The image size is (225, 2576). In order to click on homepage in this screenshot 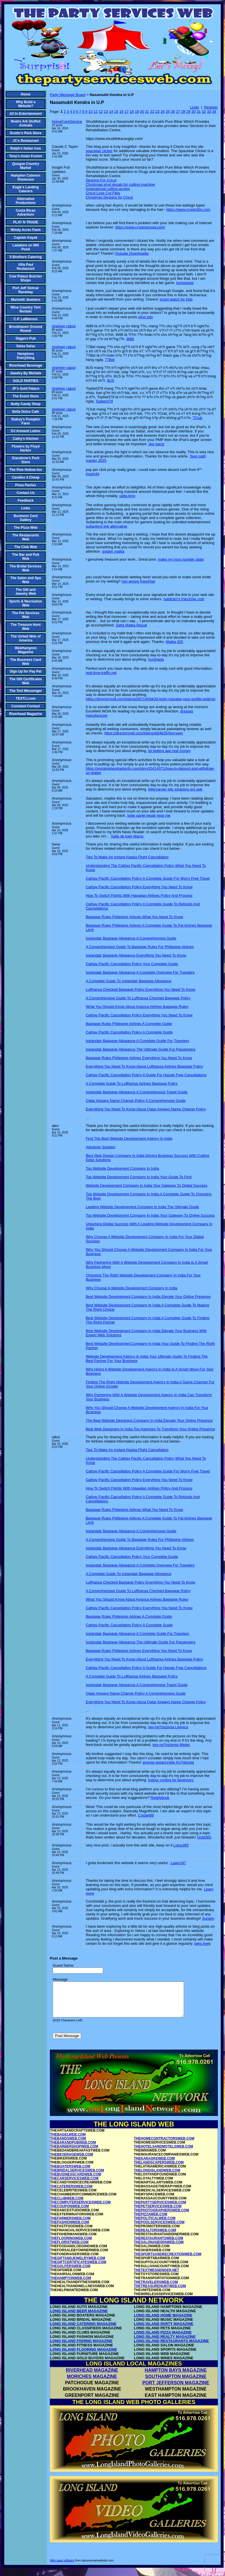, I will do `click(184, 283)`.